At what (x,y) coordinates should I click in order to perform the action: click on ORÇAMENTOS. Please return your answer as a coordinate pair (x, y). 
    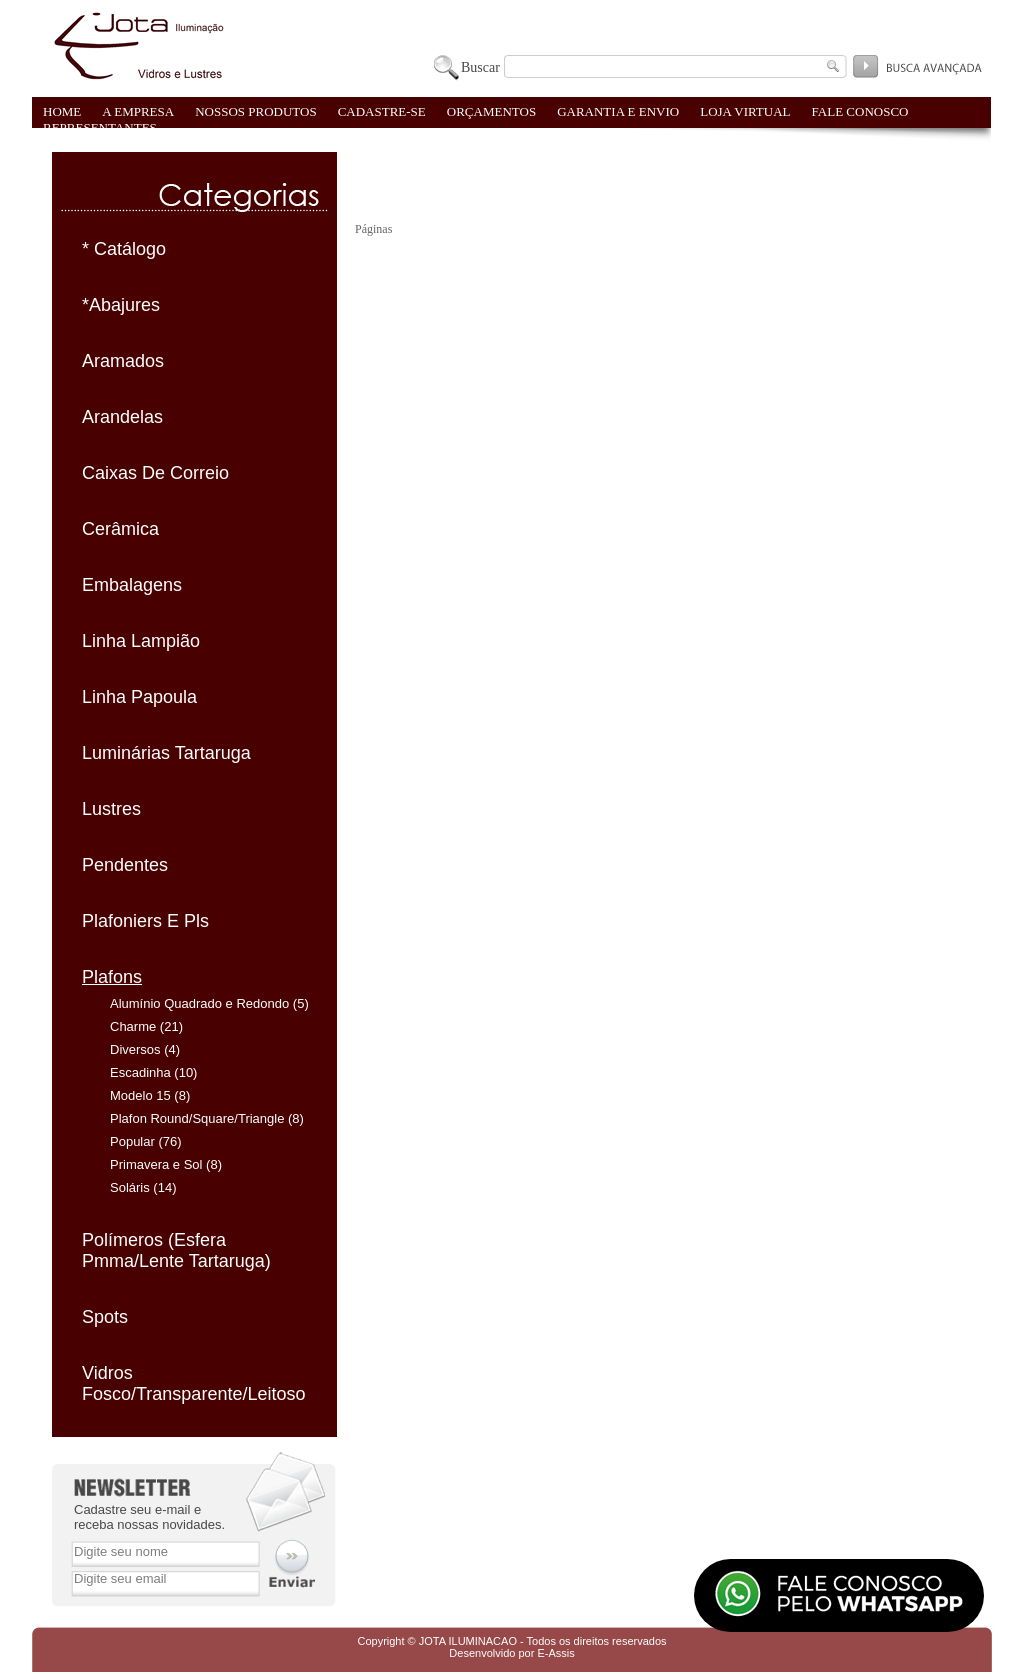
    Looking at the image, I should click on (491, 111).